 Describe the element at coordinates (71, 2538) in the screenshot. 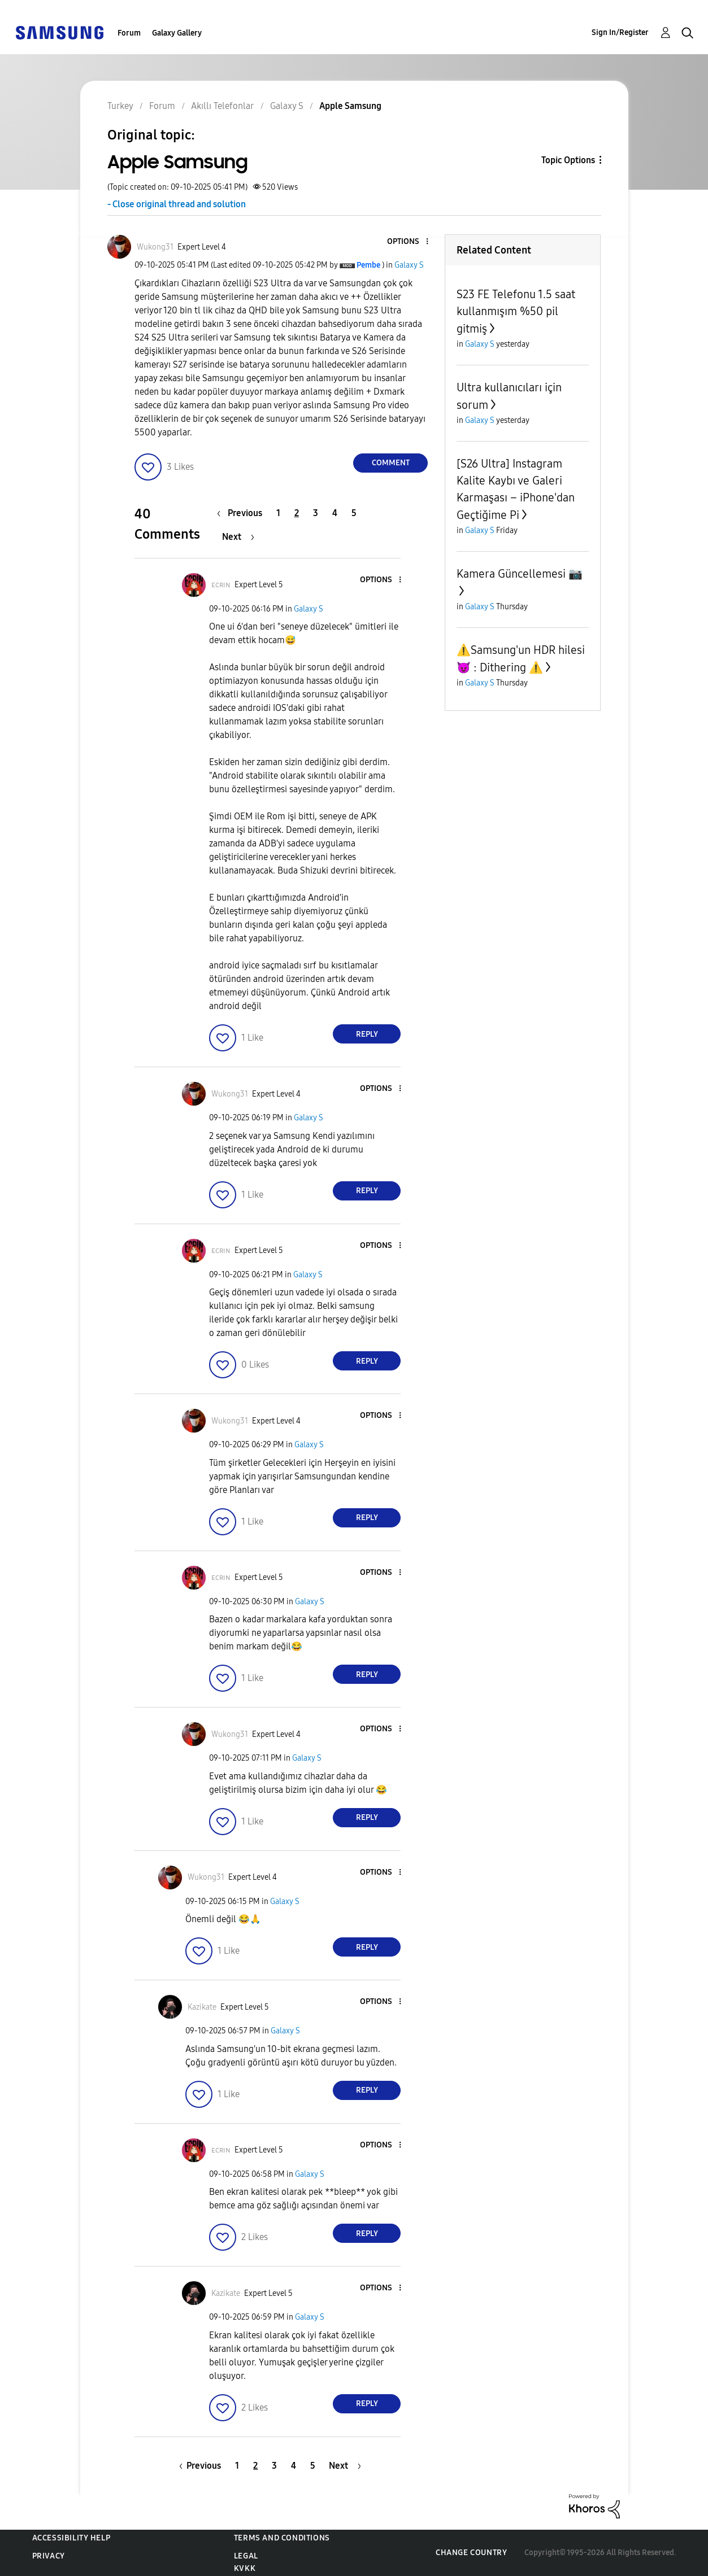

I see `Accessibility Help` at that location.